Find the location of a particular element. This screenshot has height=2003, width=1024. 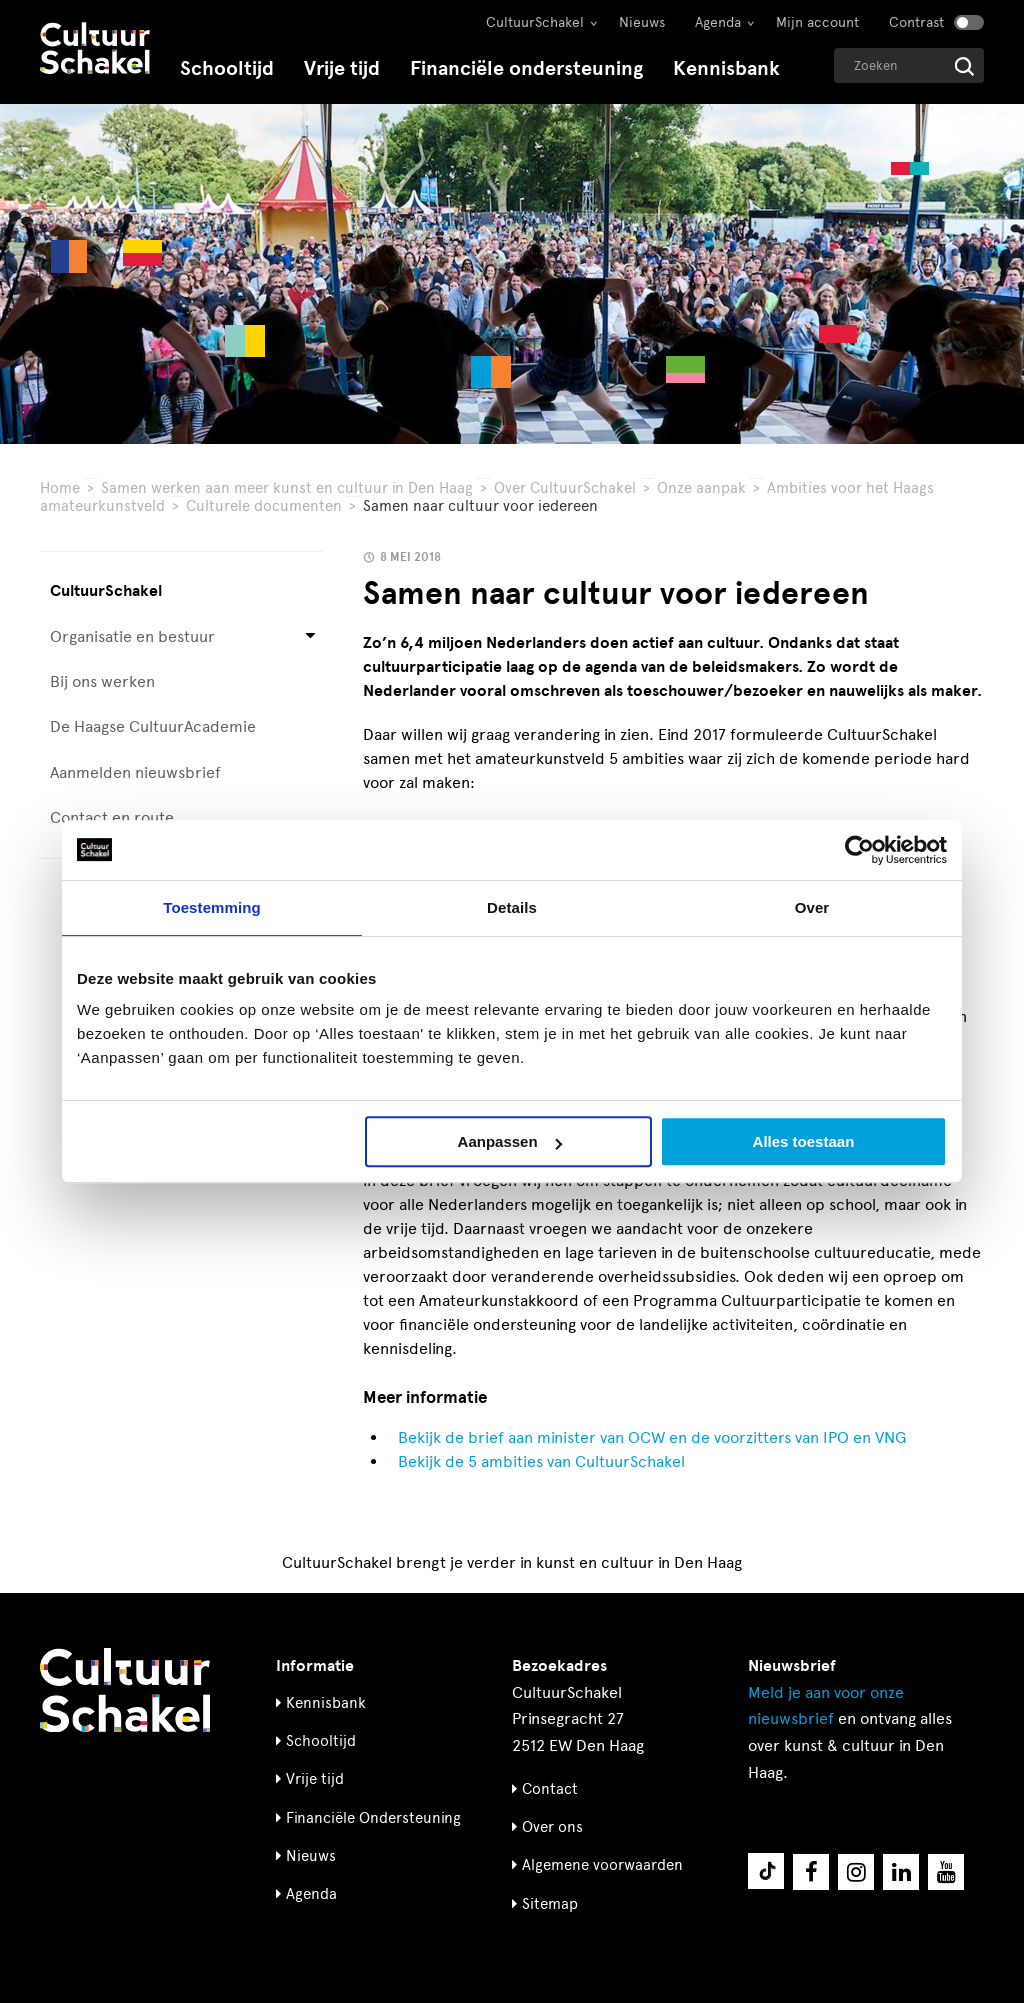

Bij ons werken is located at coordinates (102, 681).